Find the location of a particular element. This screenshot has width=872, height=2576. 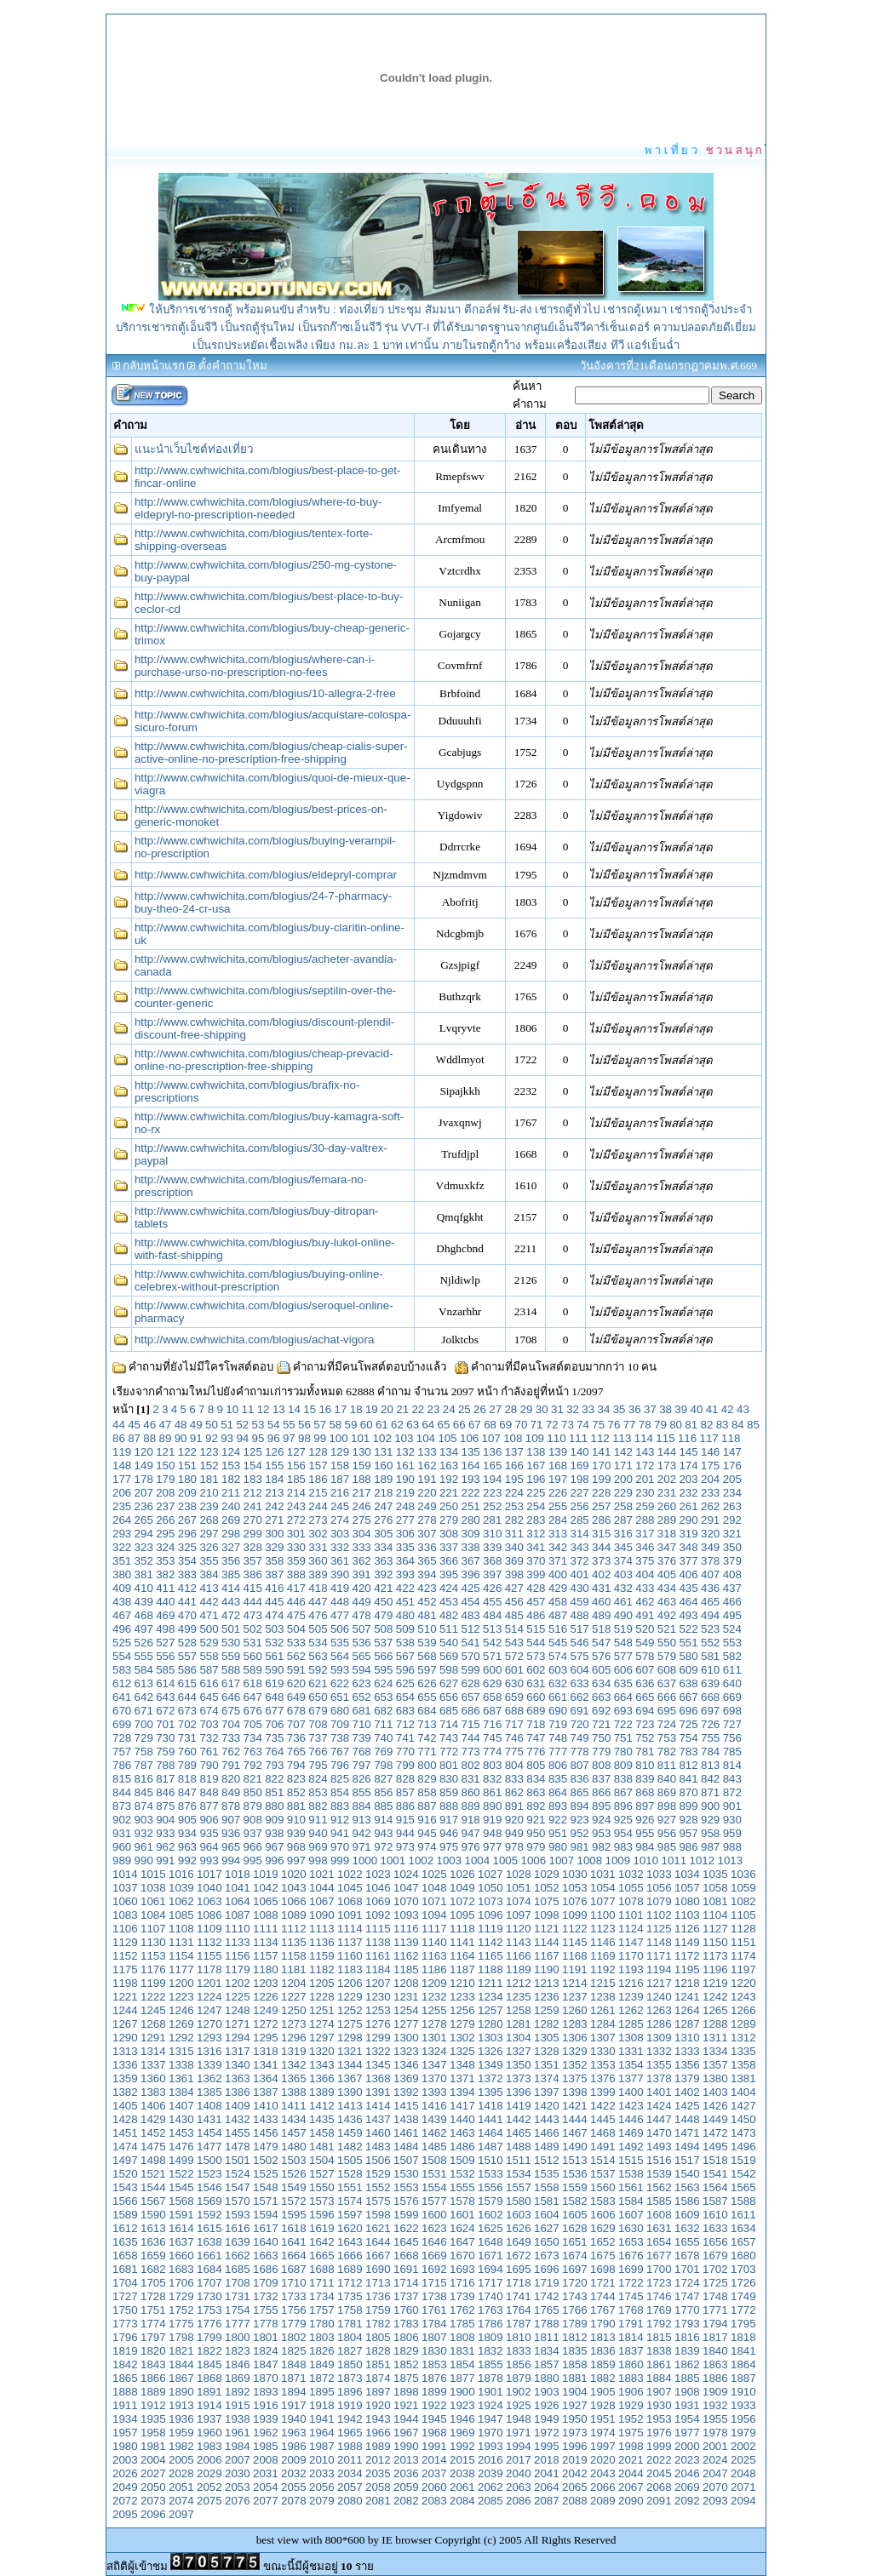

105 is located at coordinates (447, 1438).